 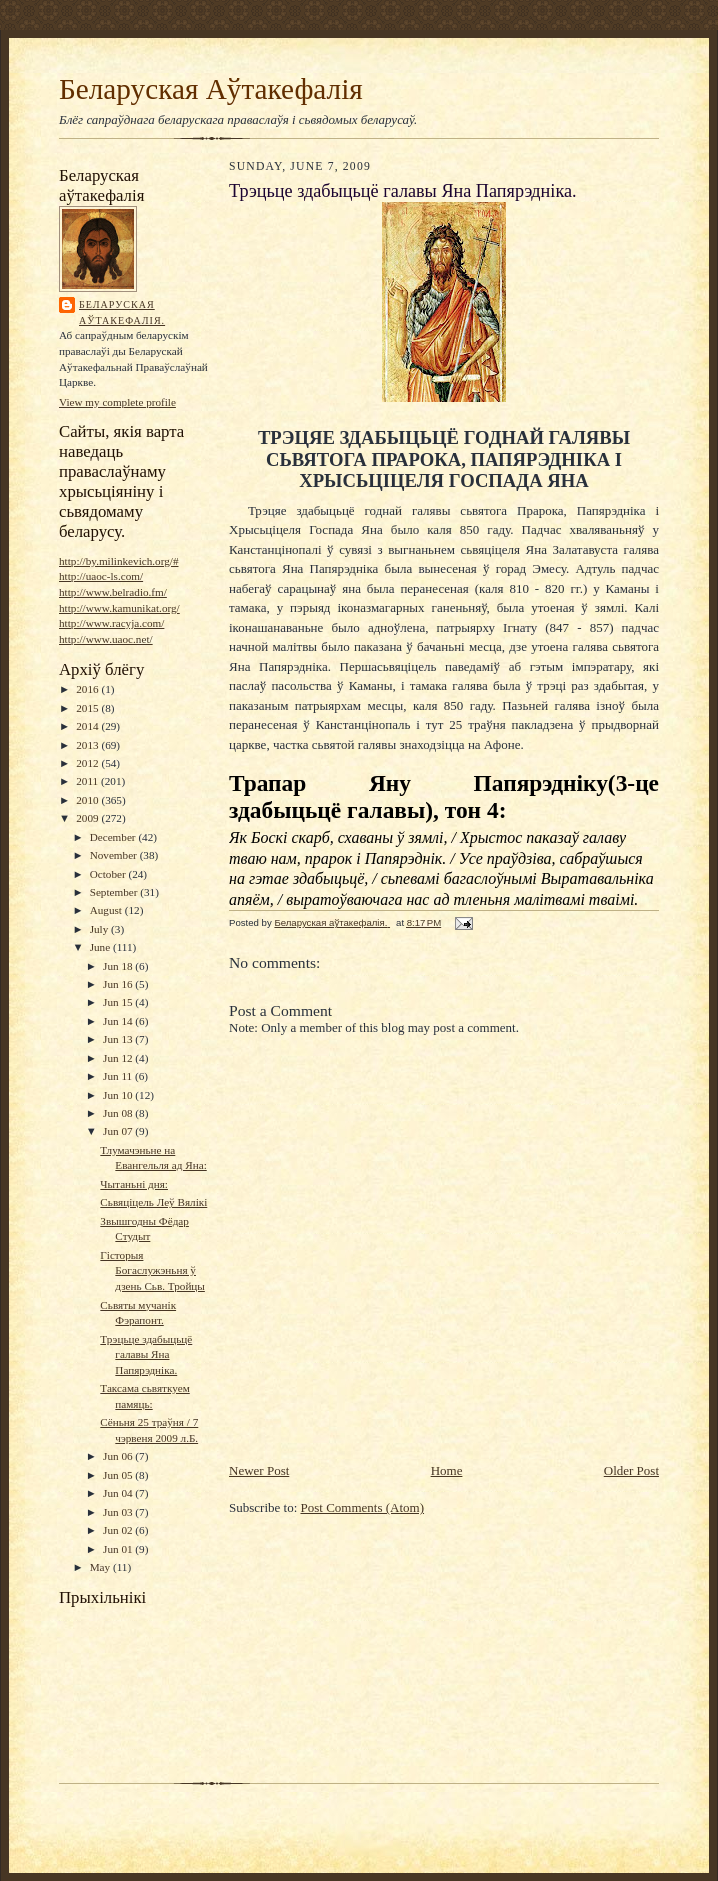 What do you see at coordinates (119, 608) in the screenshot?
I see `http://www.kamunikat.org/` at bounding box center [119, 608].